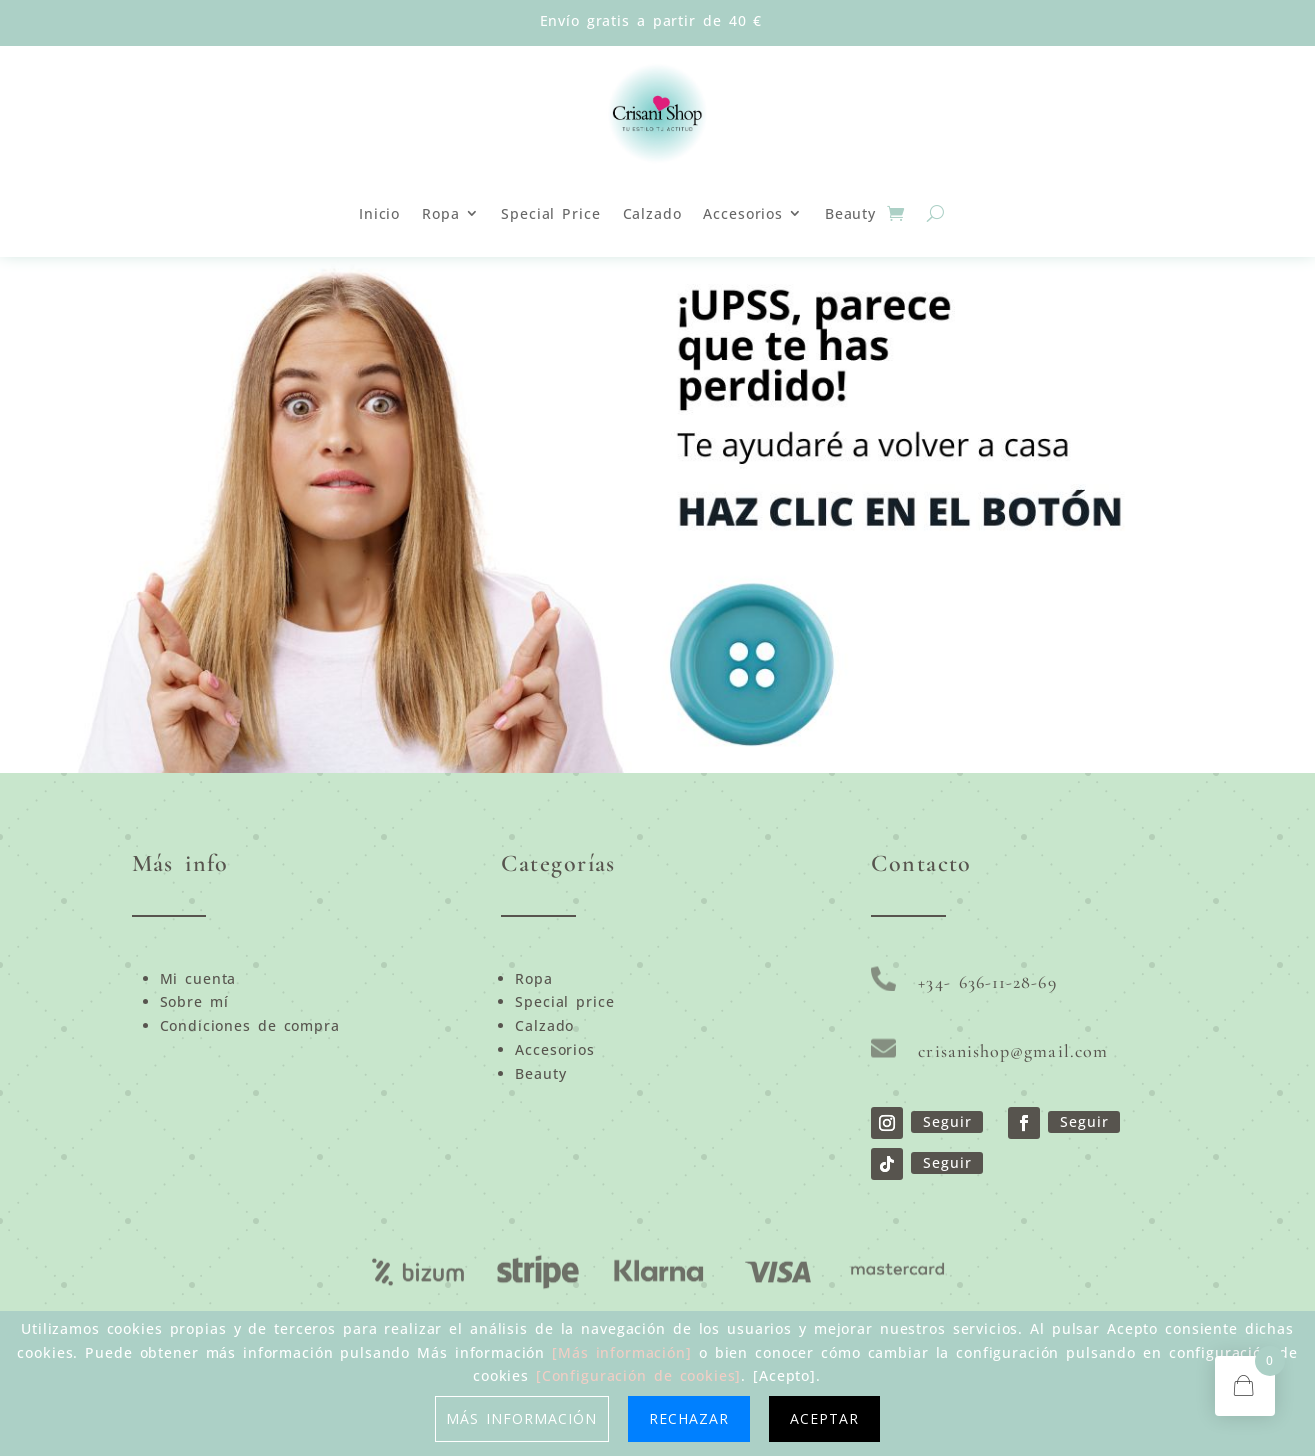 The image size is (1315, 1456). What do you see at coordinates (850, 213) in the screenshot?
I see `Beauty` at bounding box center [850, 213].